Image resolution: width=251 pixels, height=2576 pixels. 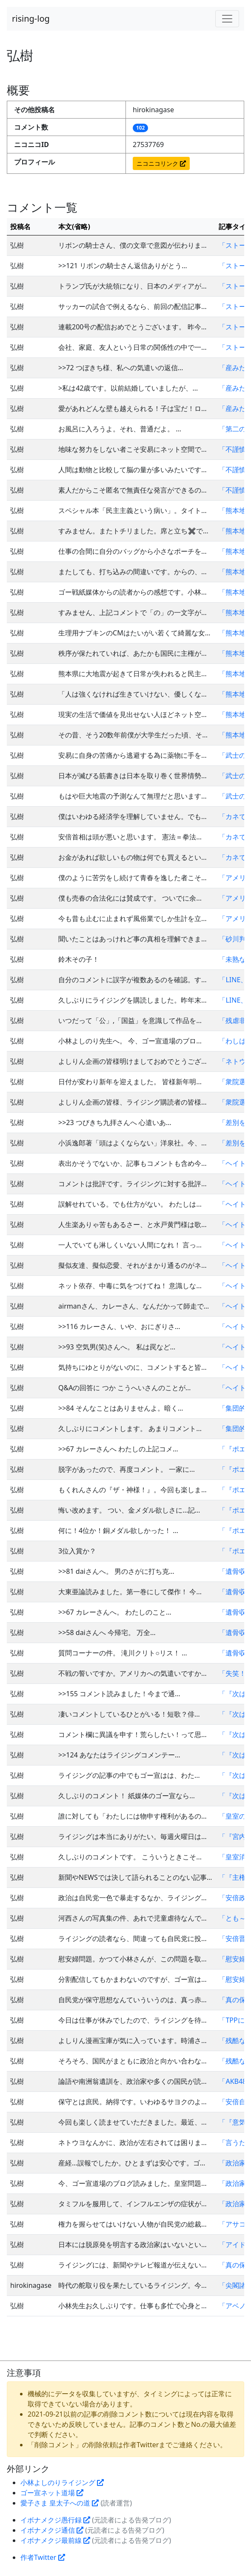 I want to click on ゴー宣ネット道場, so click(x=51, y=2492).